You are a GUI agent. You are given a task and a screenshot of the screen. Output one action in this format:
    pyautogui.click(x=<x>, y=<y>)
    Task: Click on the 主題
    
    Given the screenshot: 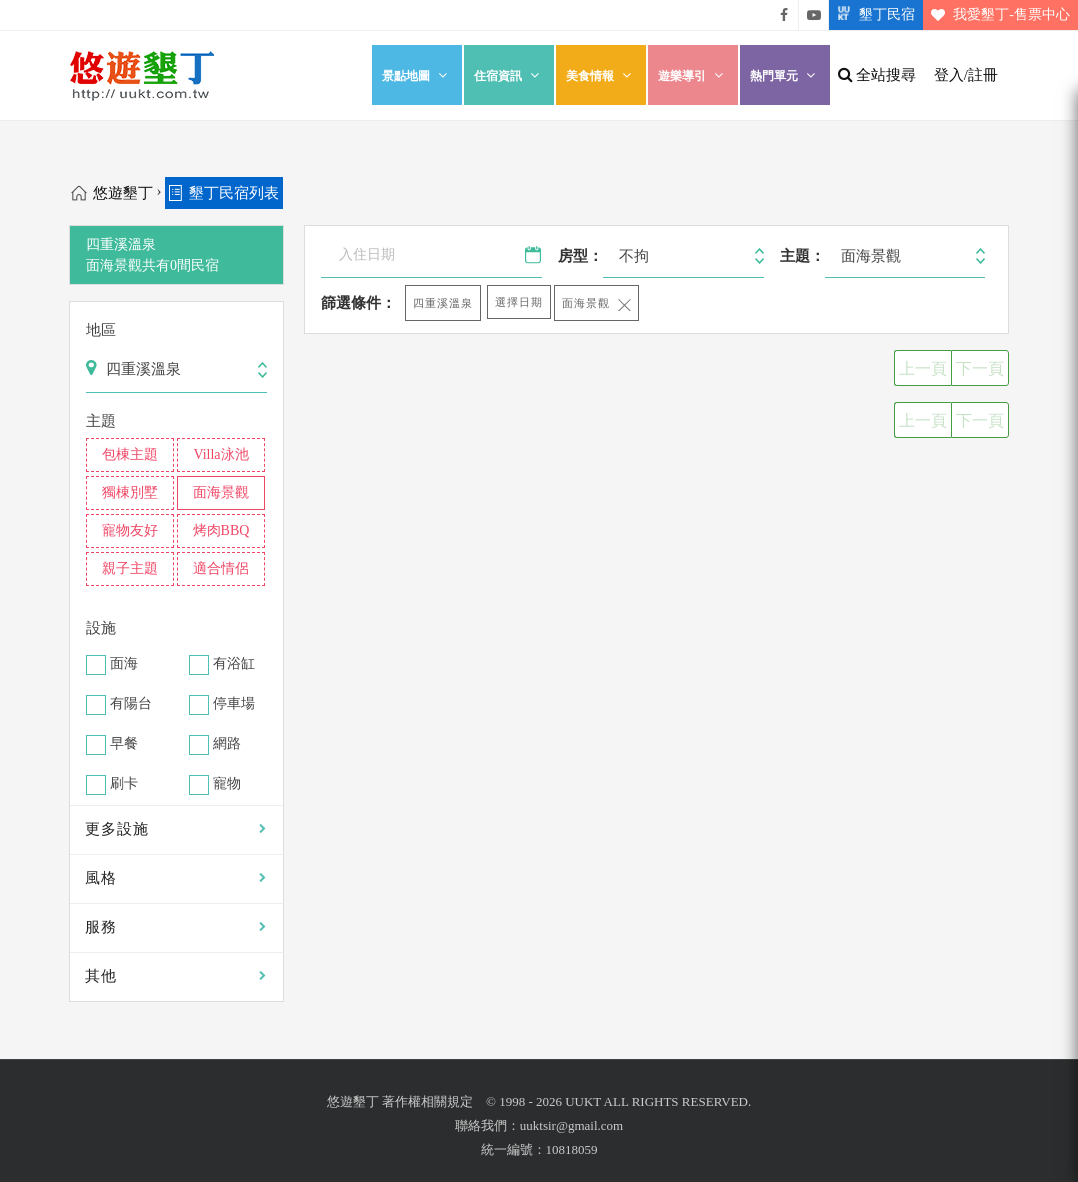 What is the action you would take?
    pyautogui.click(x=101, y=421)
    